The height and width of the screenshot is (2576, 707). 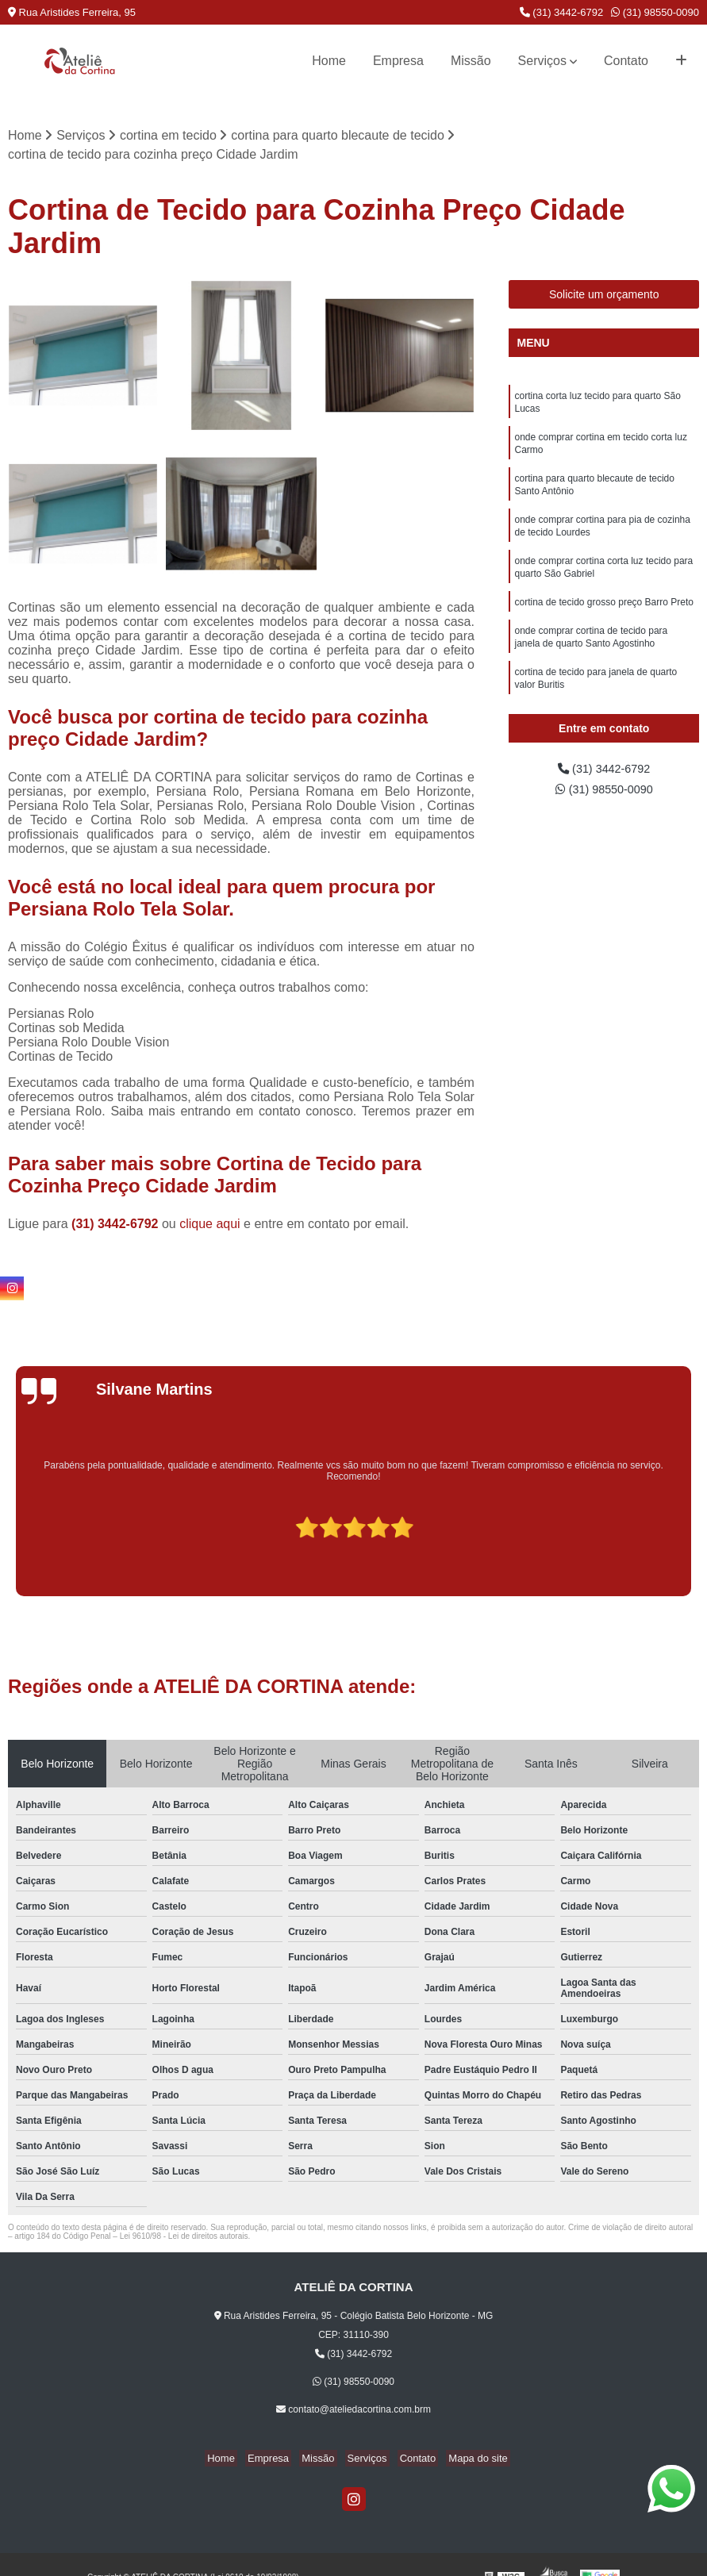 What do you see at coordinates (604, 296) in the screenshot?
I see `Solicite um orçamento` at bounding box center [604, 296].